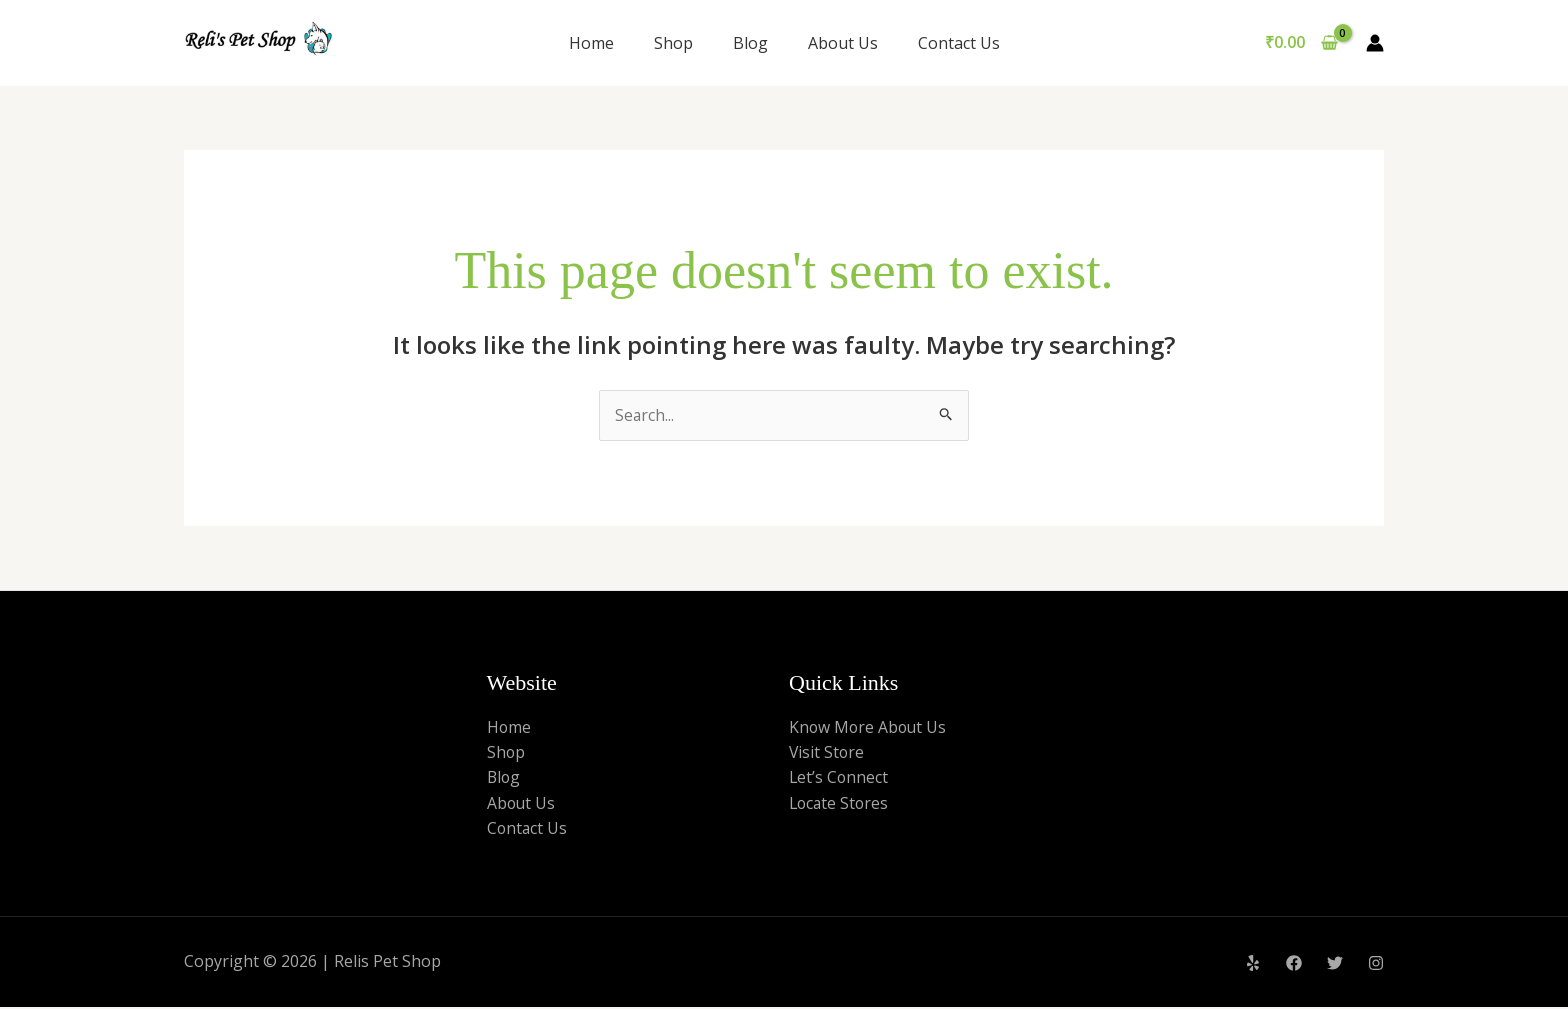 Image resolution: width=1568 pixels, height=1009 pixels. I want to click on [View Shopping Cart, empty], so click(1301, 43).